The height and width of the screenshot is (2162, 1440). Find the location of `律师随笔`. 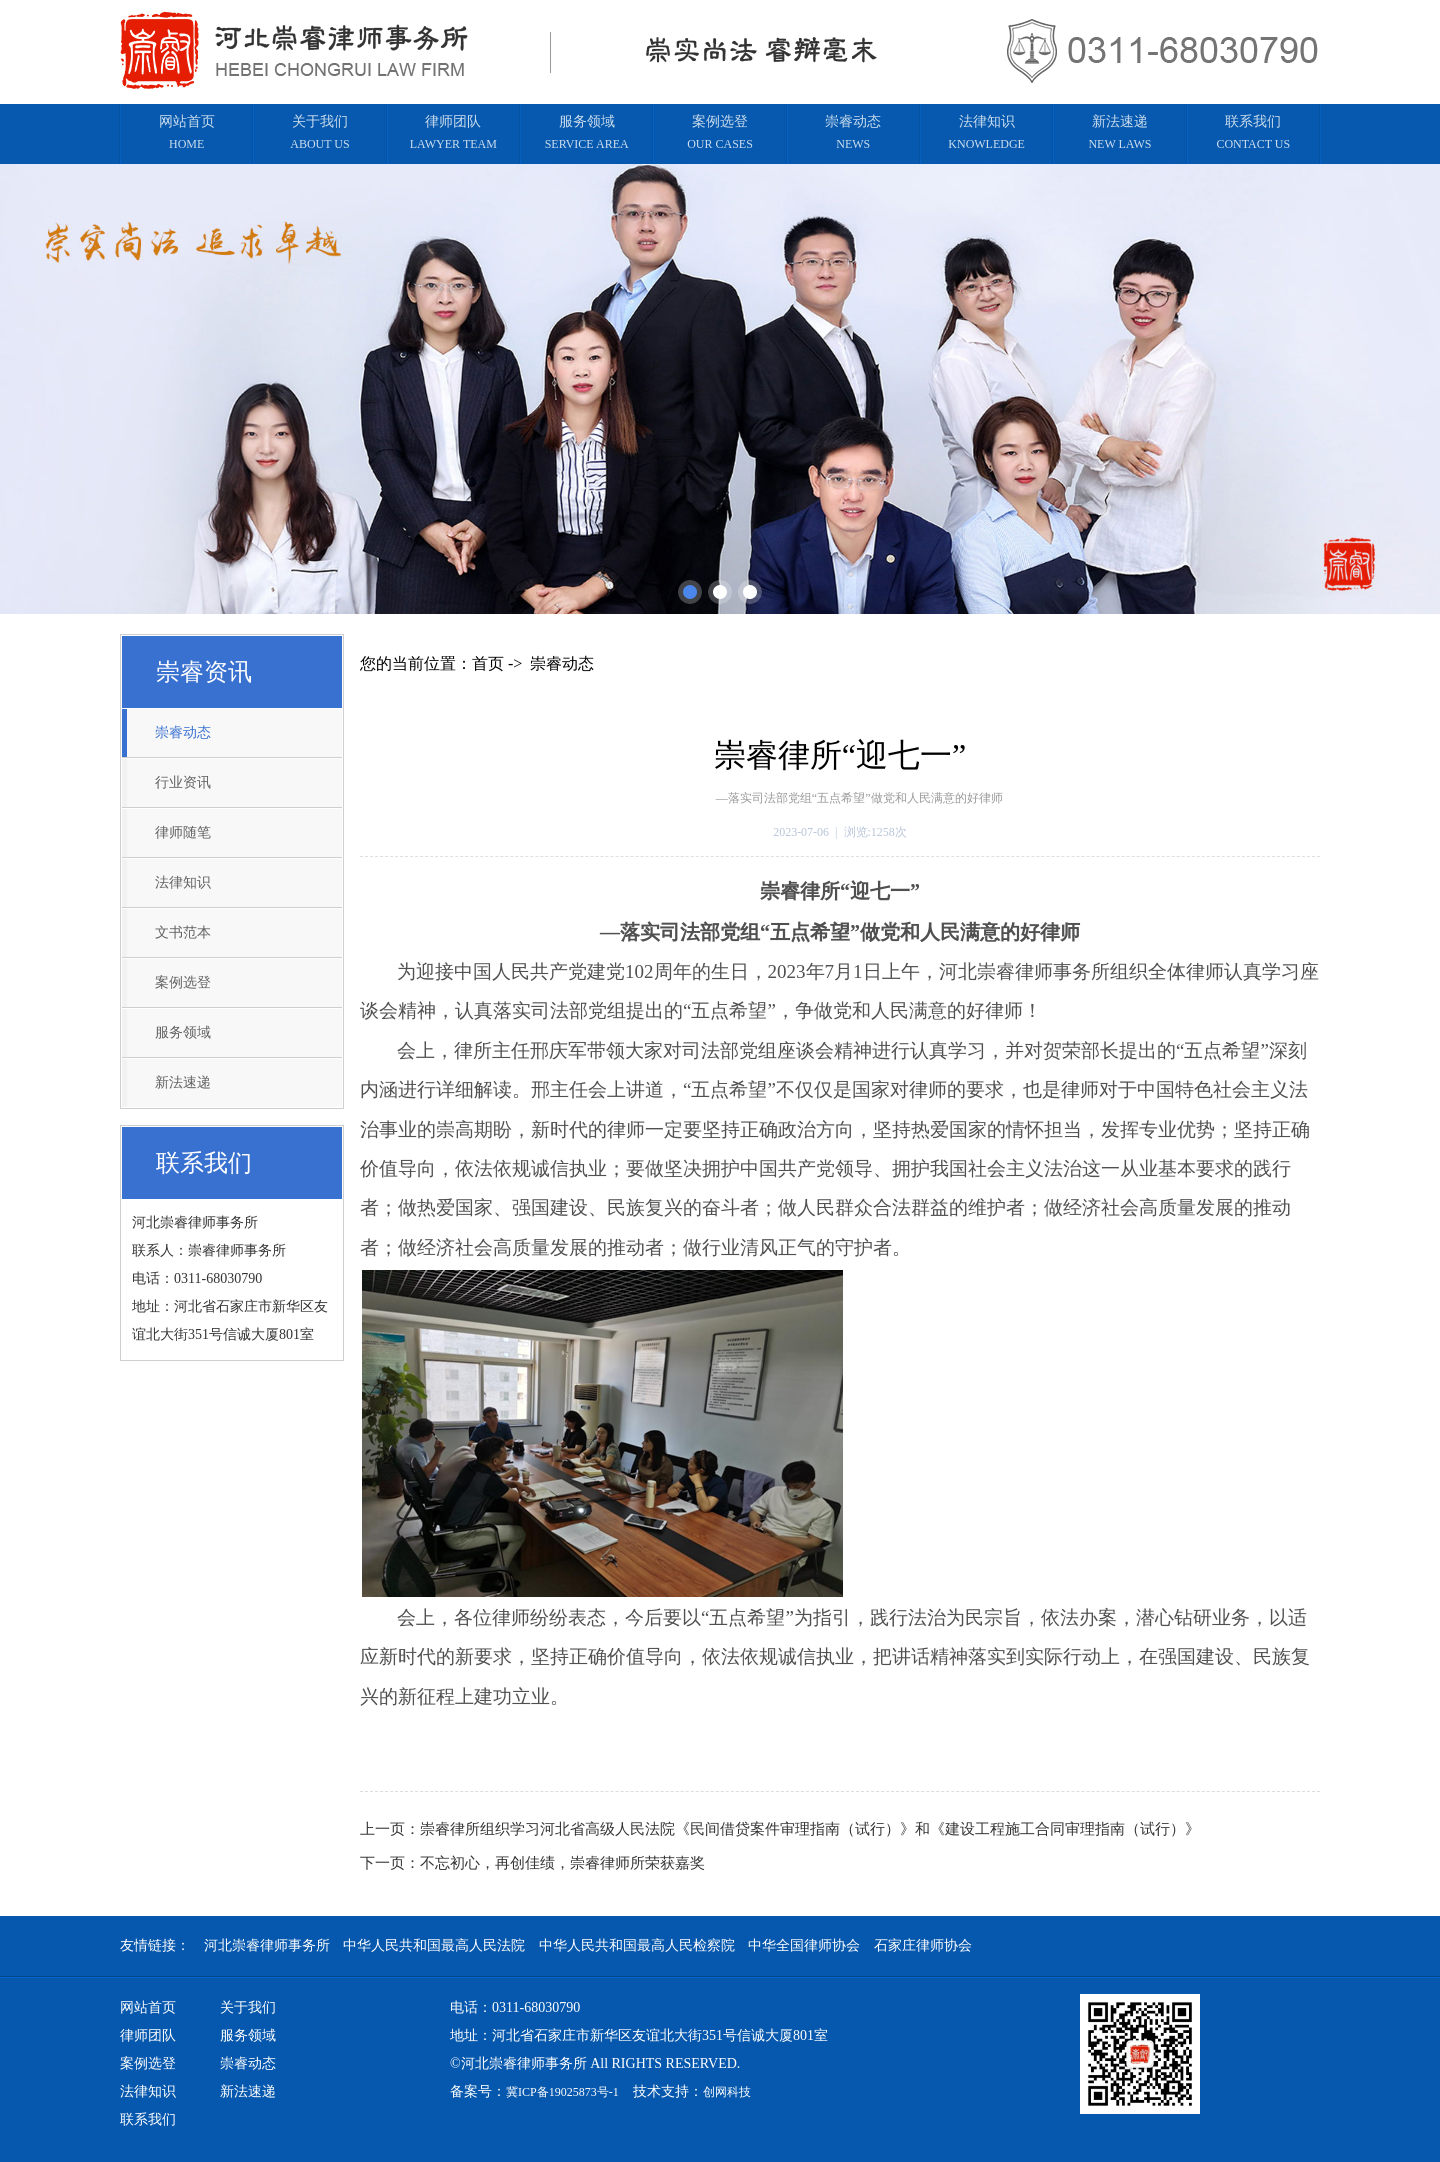

律师随笔 is located at coordinates (183, 832).